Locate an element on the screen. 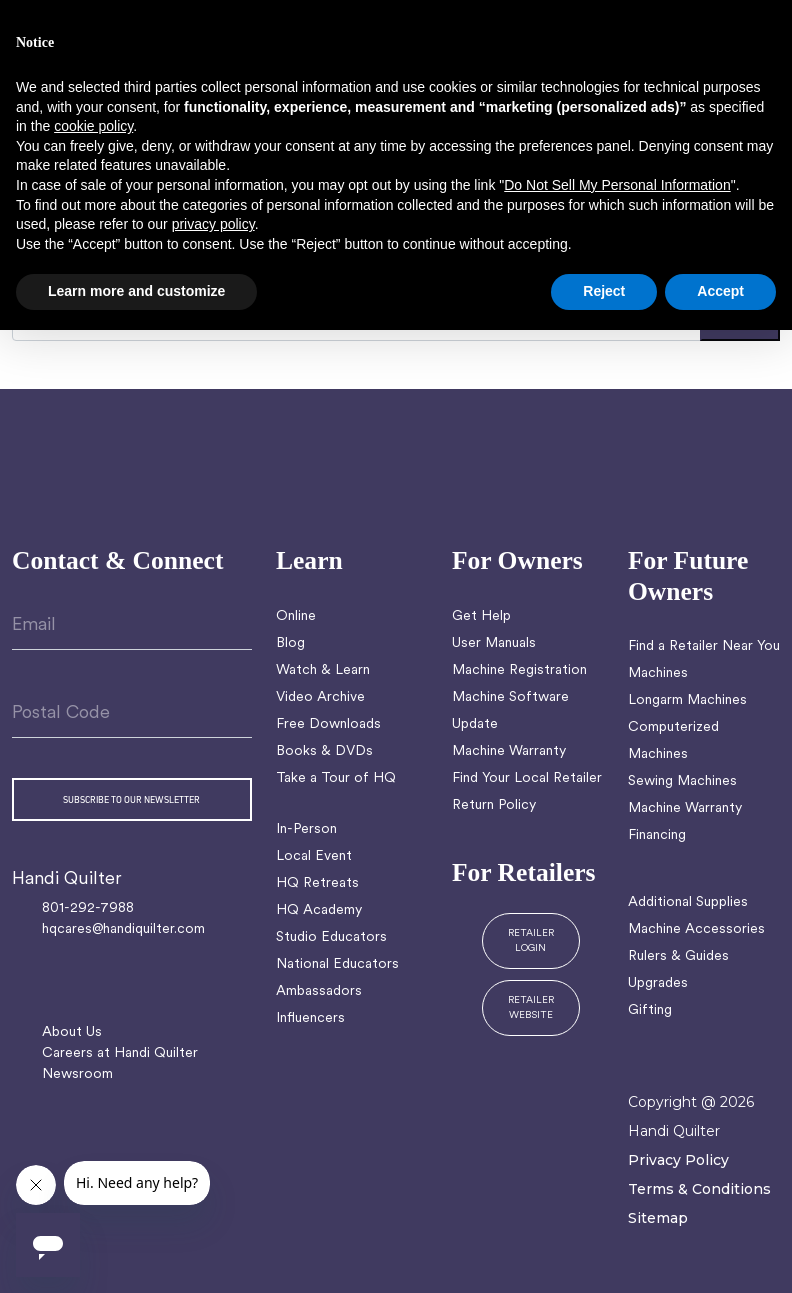 The height and width of the screenshot is (1293, 792). Take a Tour of HQ is located at coordinates (336, 778).